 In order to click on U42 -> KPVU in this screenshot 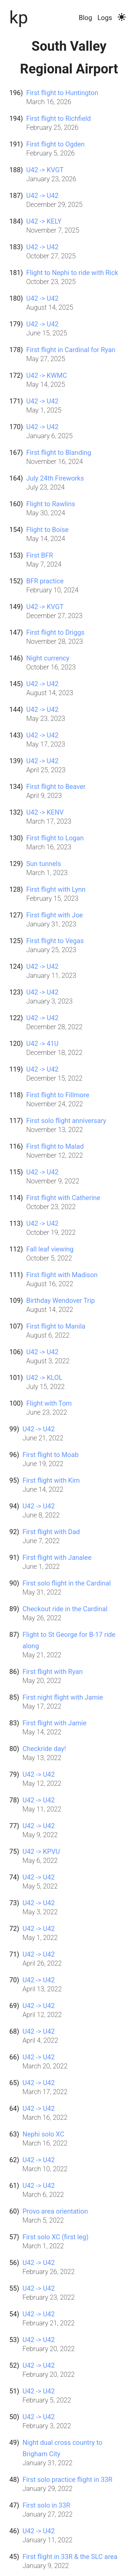, I will do `click(41, 1851)`.